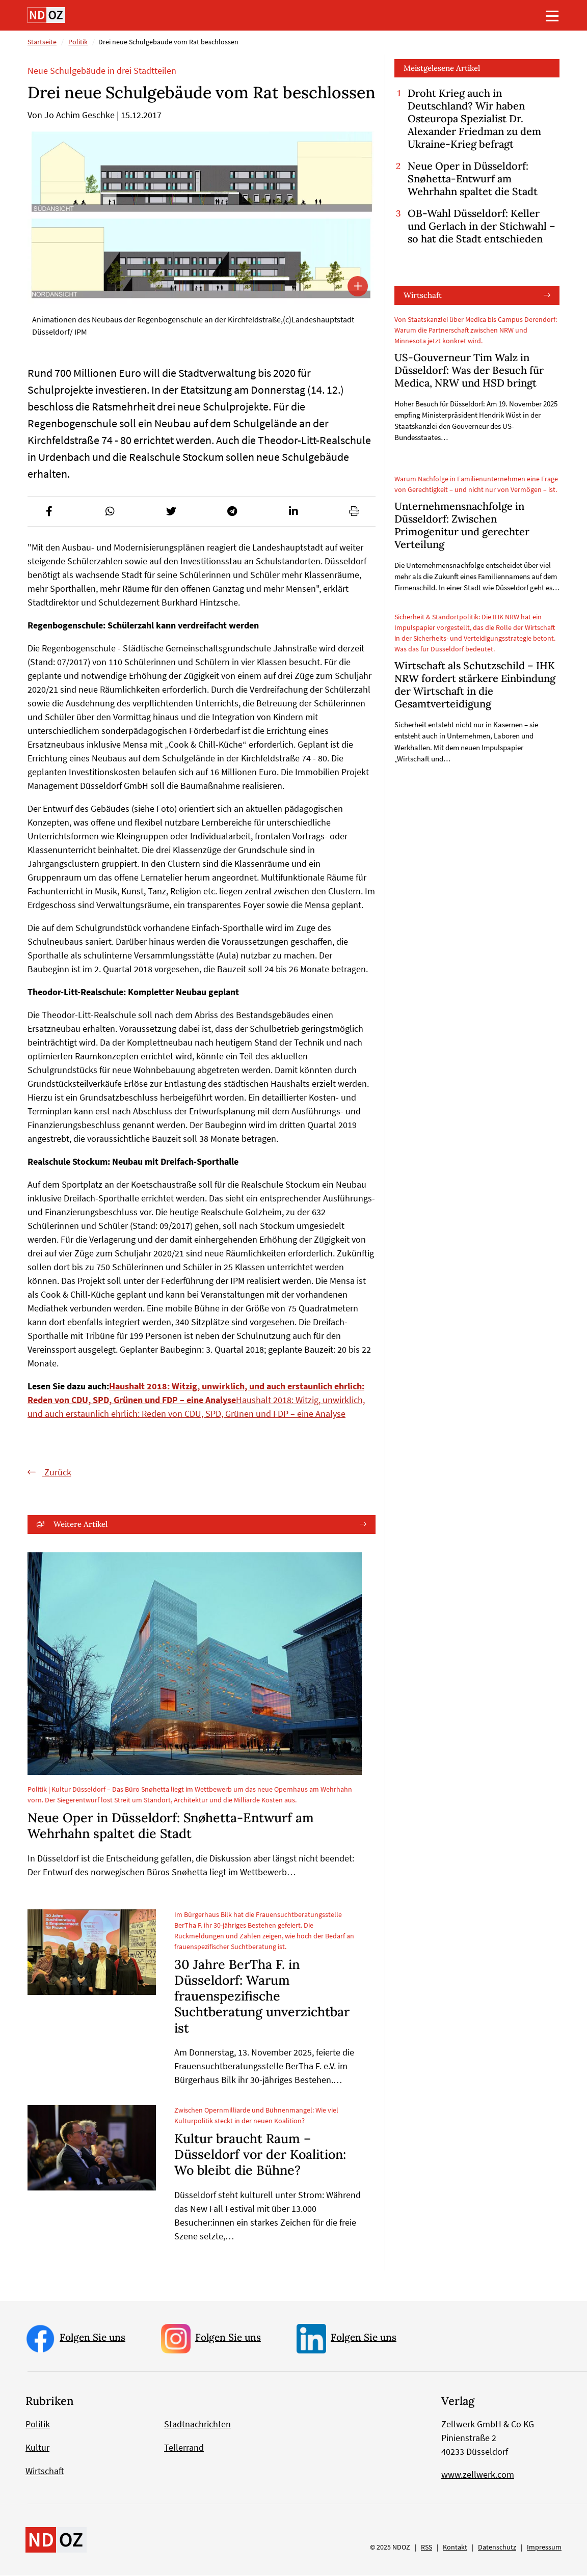 This screenshot has width=587, height=2576. I want to click on Weitere Artikel, so click(81, 1524).